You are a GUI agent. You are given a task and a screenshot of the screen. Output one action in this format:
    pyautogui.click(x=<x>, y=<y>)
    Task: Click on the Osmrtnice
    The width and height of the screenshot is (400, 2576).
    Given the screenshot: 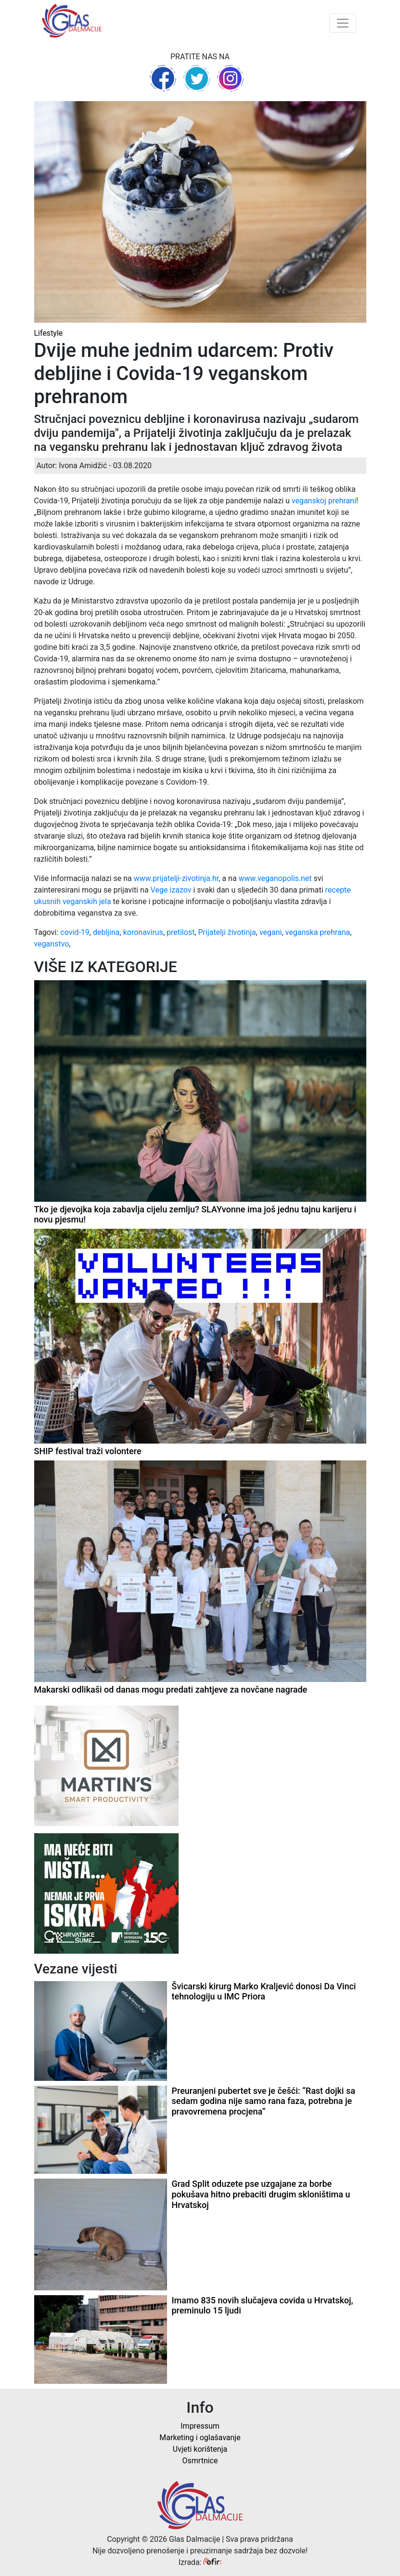 What is the action you would take?
    pyautogui.click(x=200, y=2460)
    